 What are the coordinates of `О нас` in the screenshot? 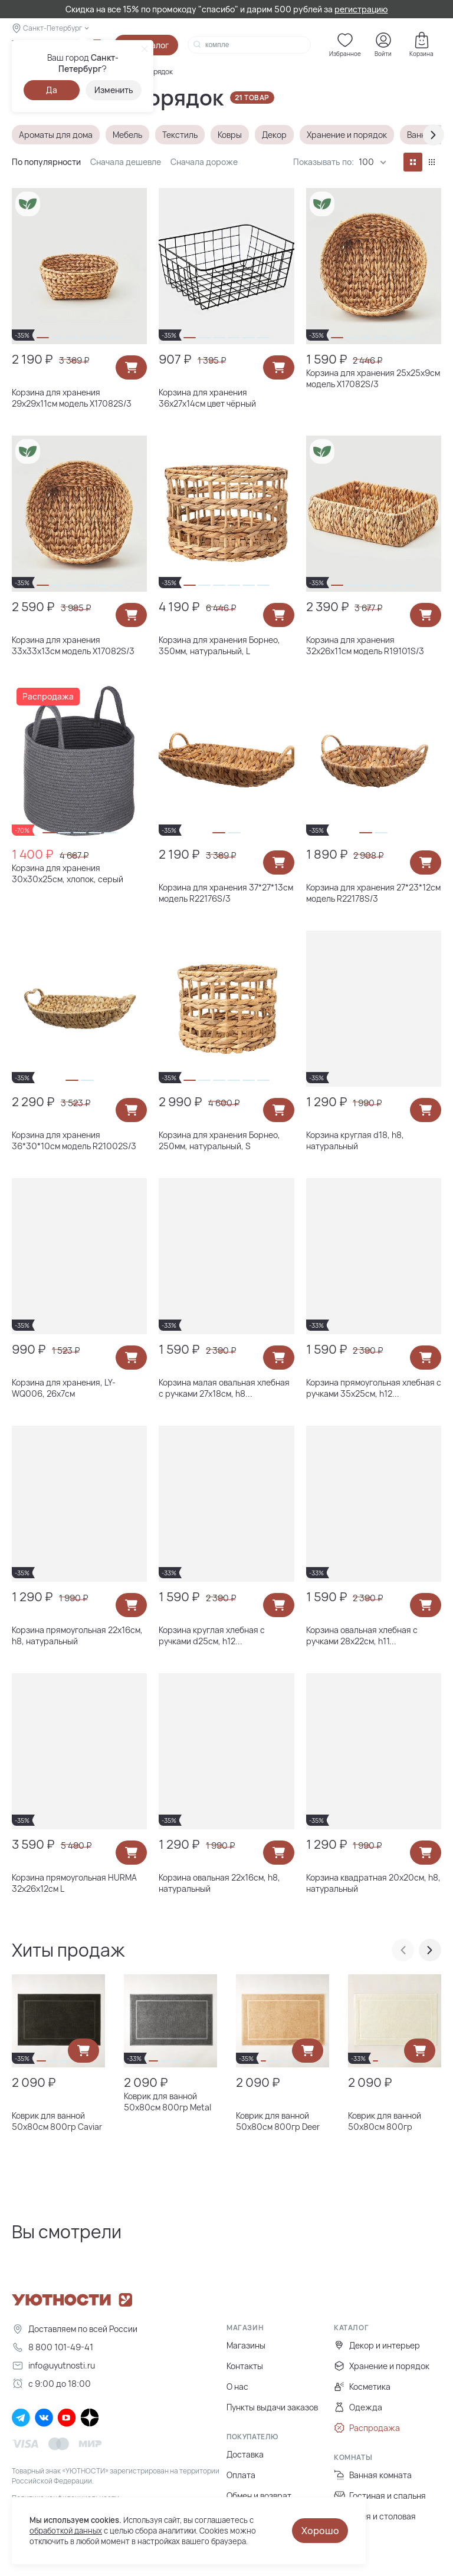 It's located at (237, 2386).